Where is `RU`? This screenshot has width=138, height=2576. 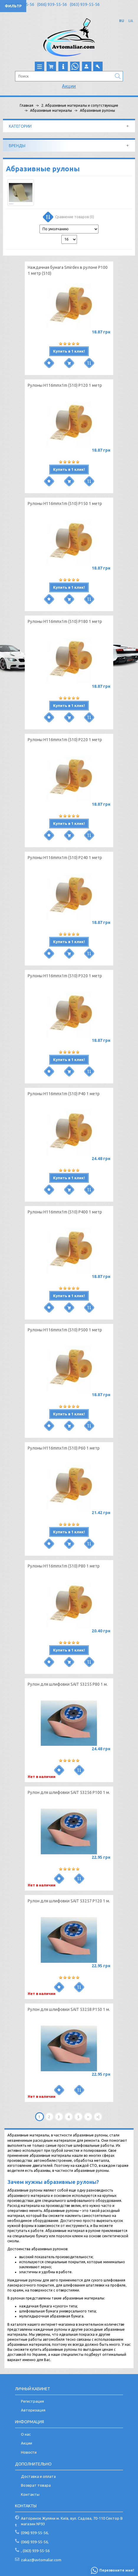 RU is located at coordinates (121, 21).